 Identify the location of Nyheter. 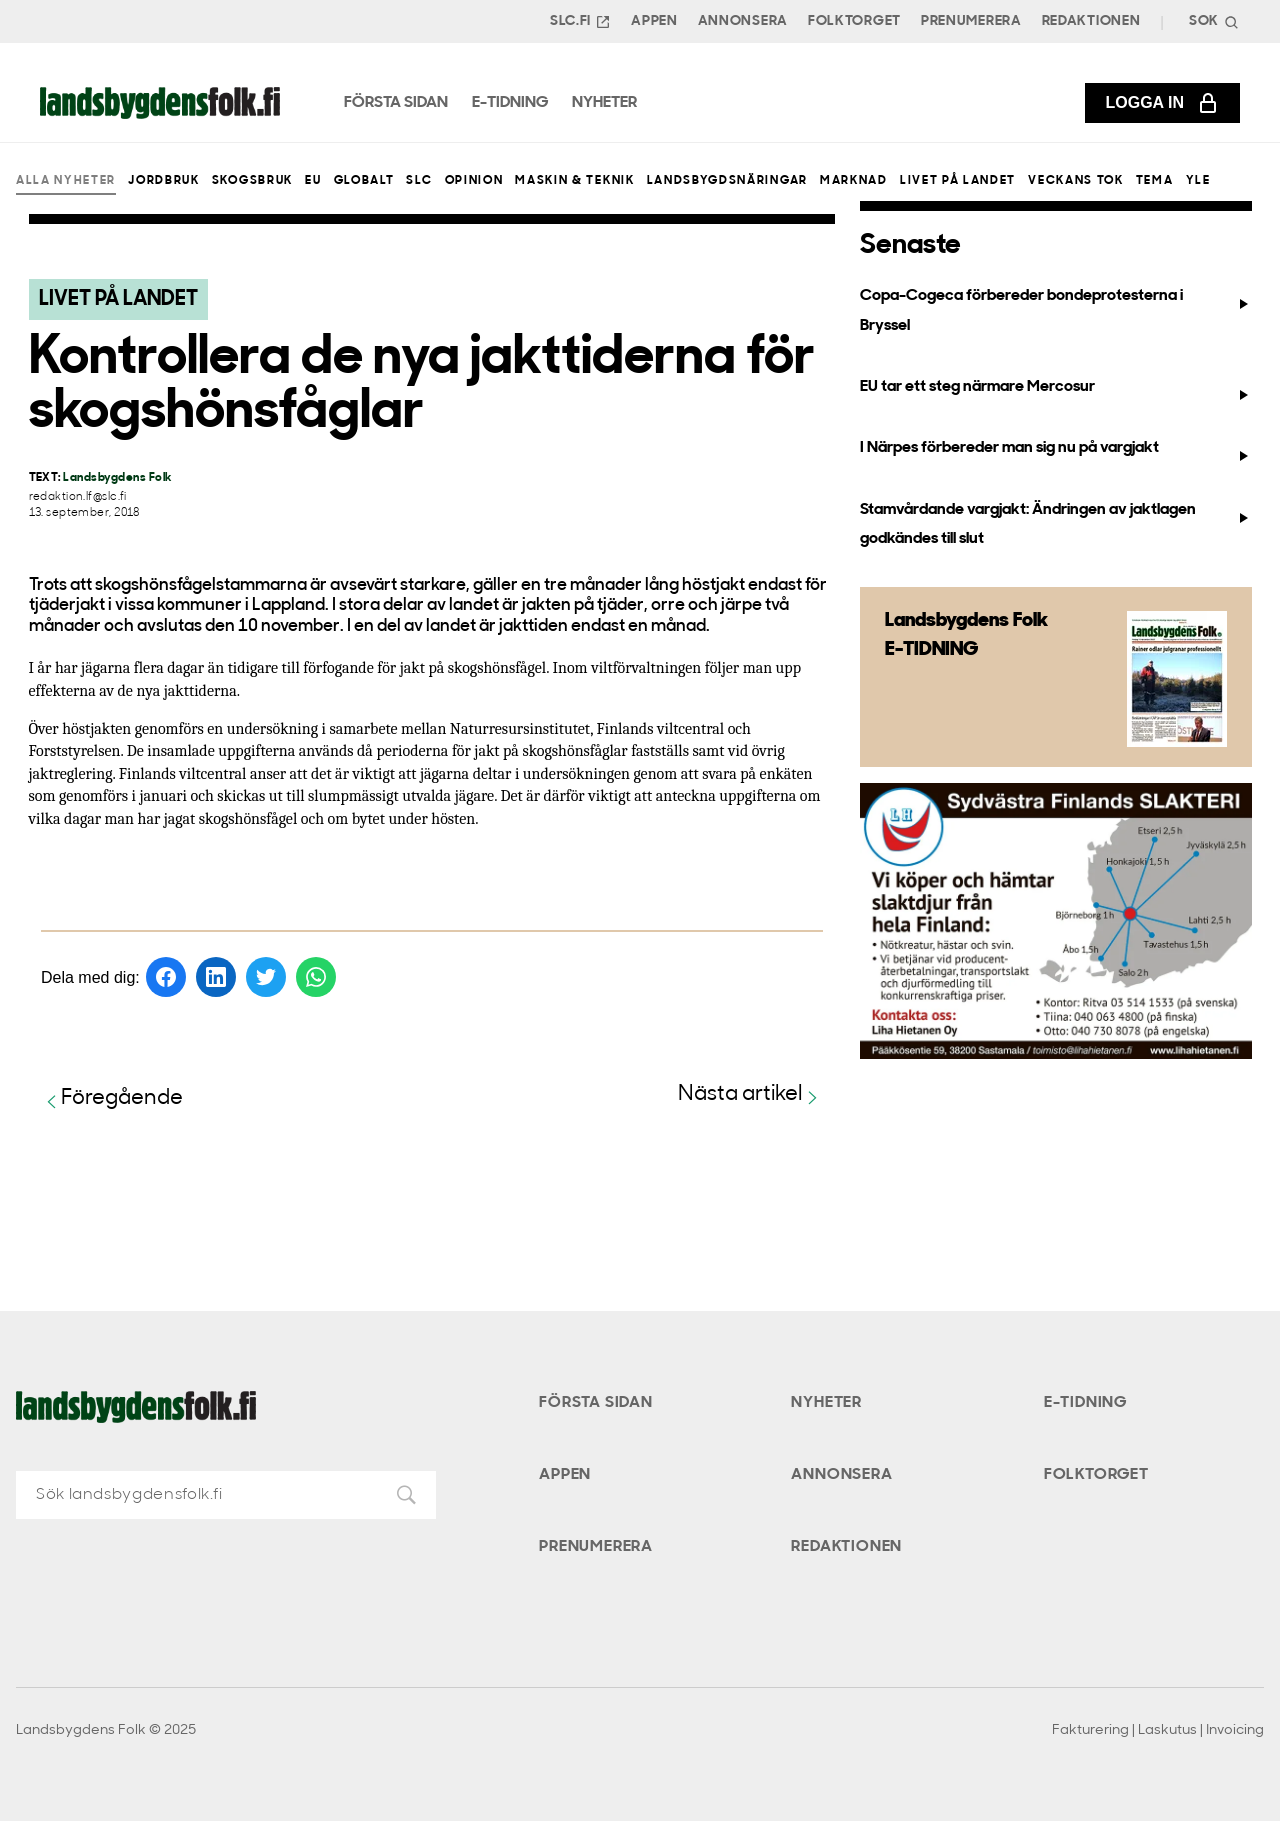
(826, 1403).